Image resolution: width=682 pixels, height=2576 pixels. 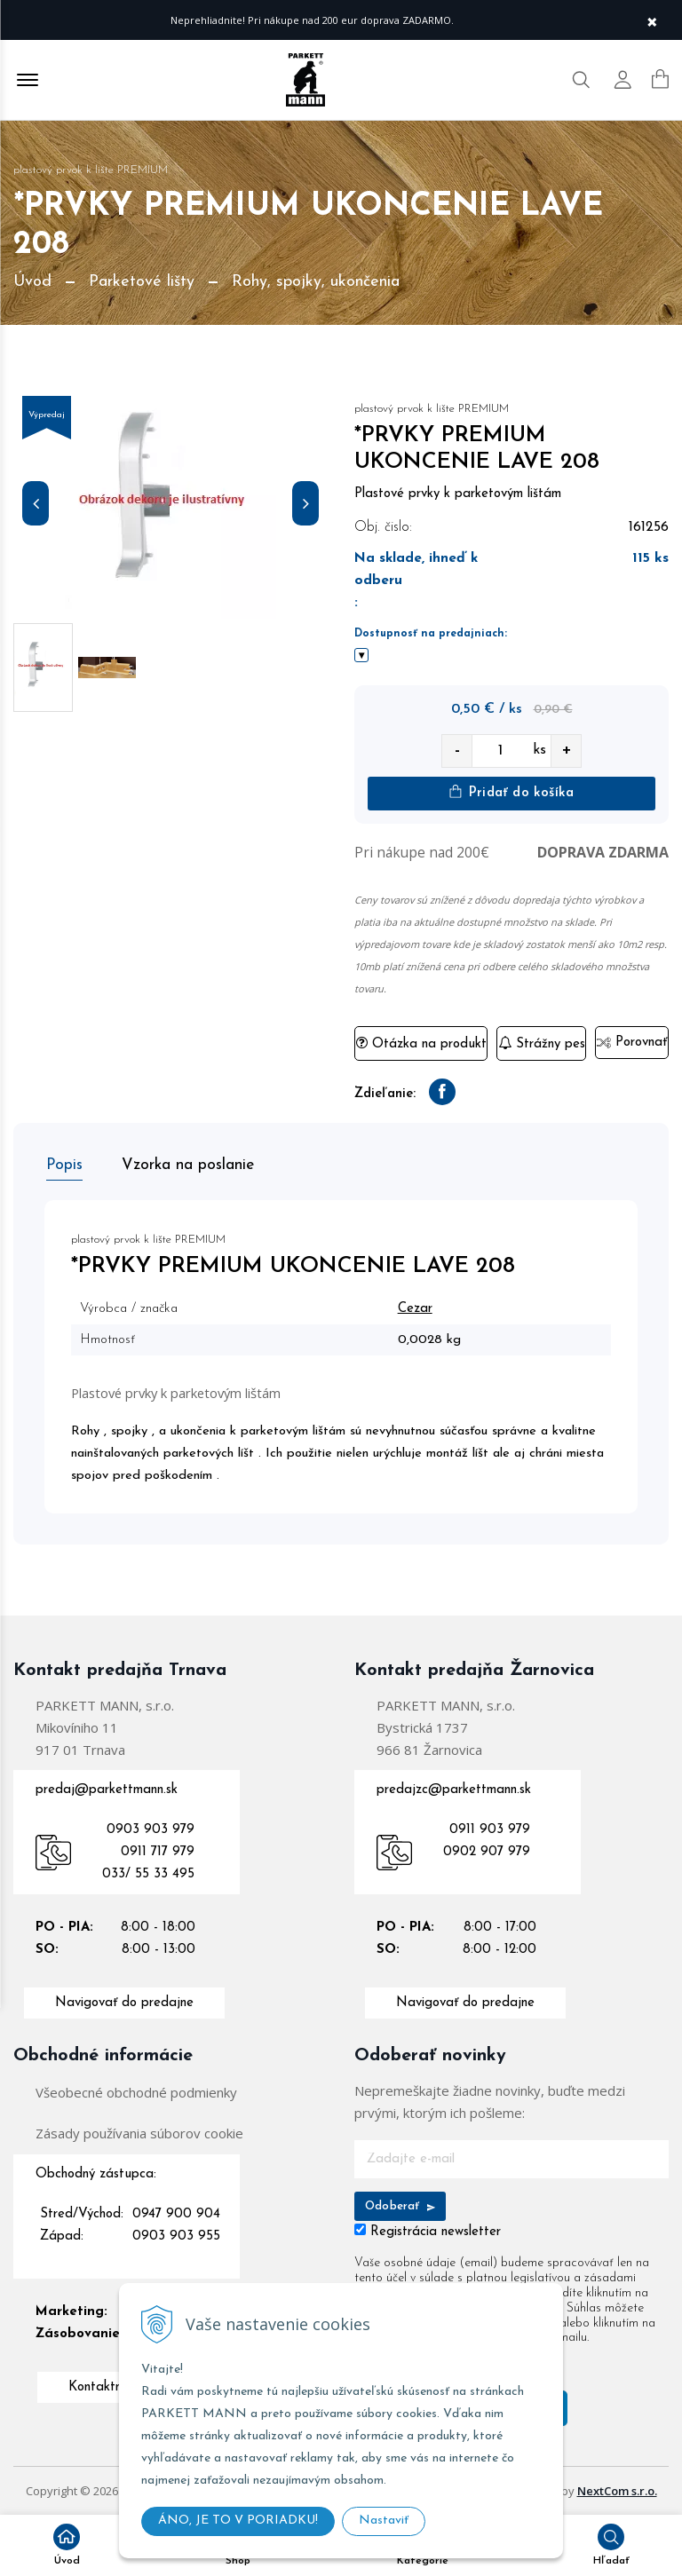 What do you see at coordinates (454, 1788) in the screenshot?
I see `predajzc@parkettmann.sk` at bounding box center [454, 1788].